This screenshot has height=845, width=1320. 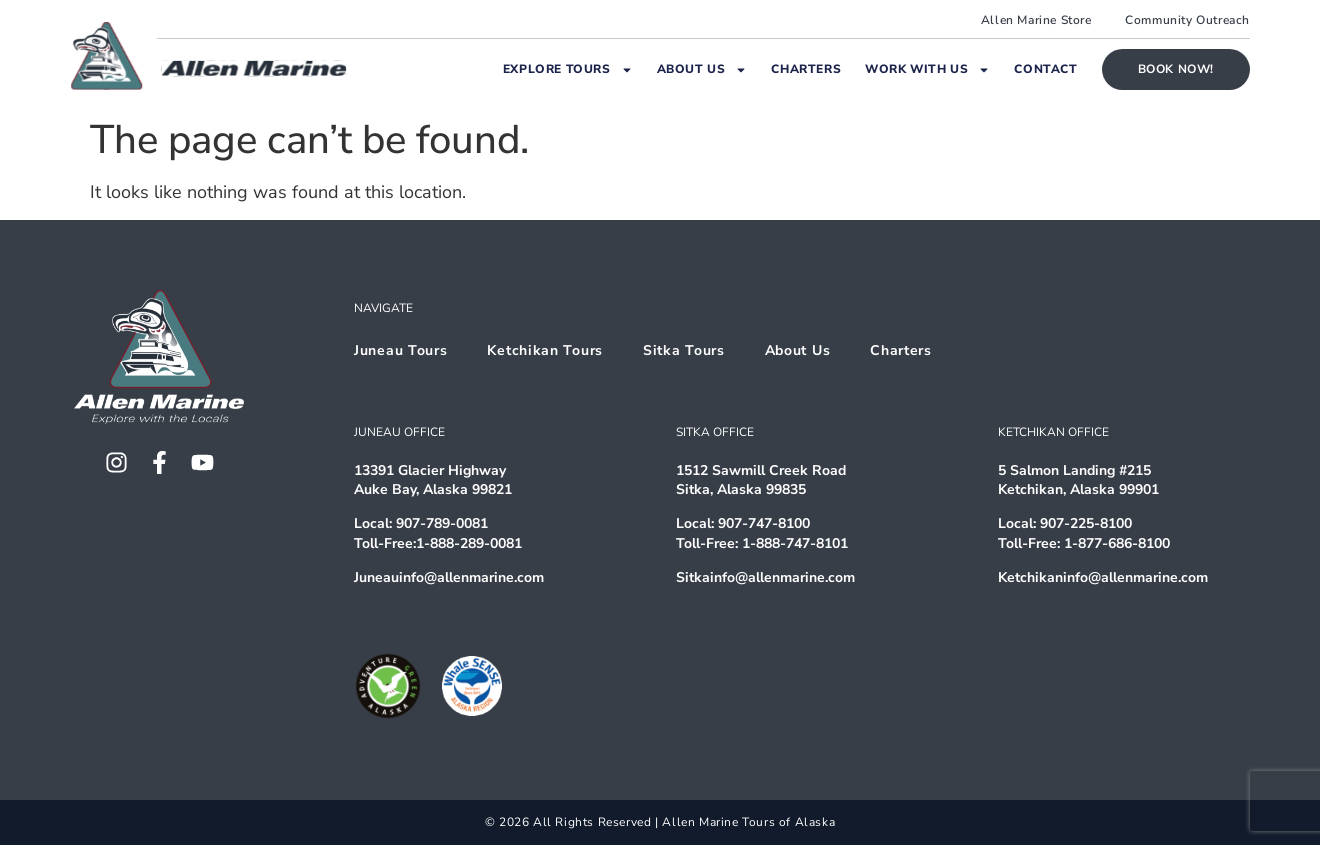 What do you see at coordinates (764, 523) in the screenshot?
I see `907-747-8100` at bounding box center [764, 523].